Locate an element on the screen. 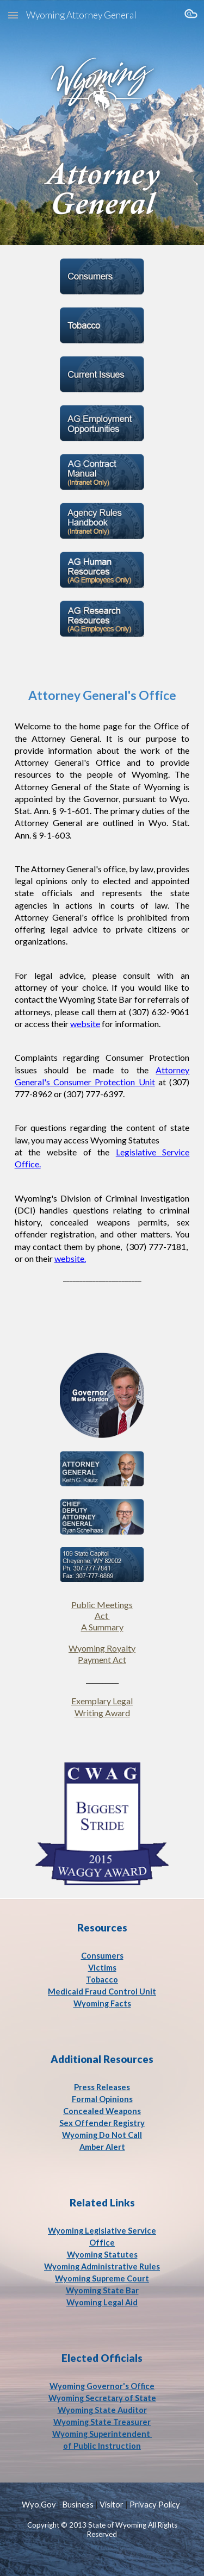 The width and height of the screenshot is (204, 2576). [button] is located at coordinates (13, 15).